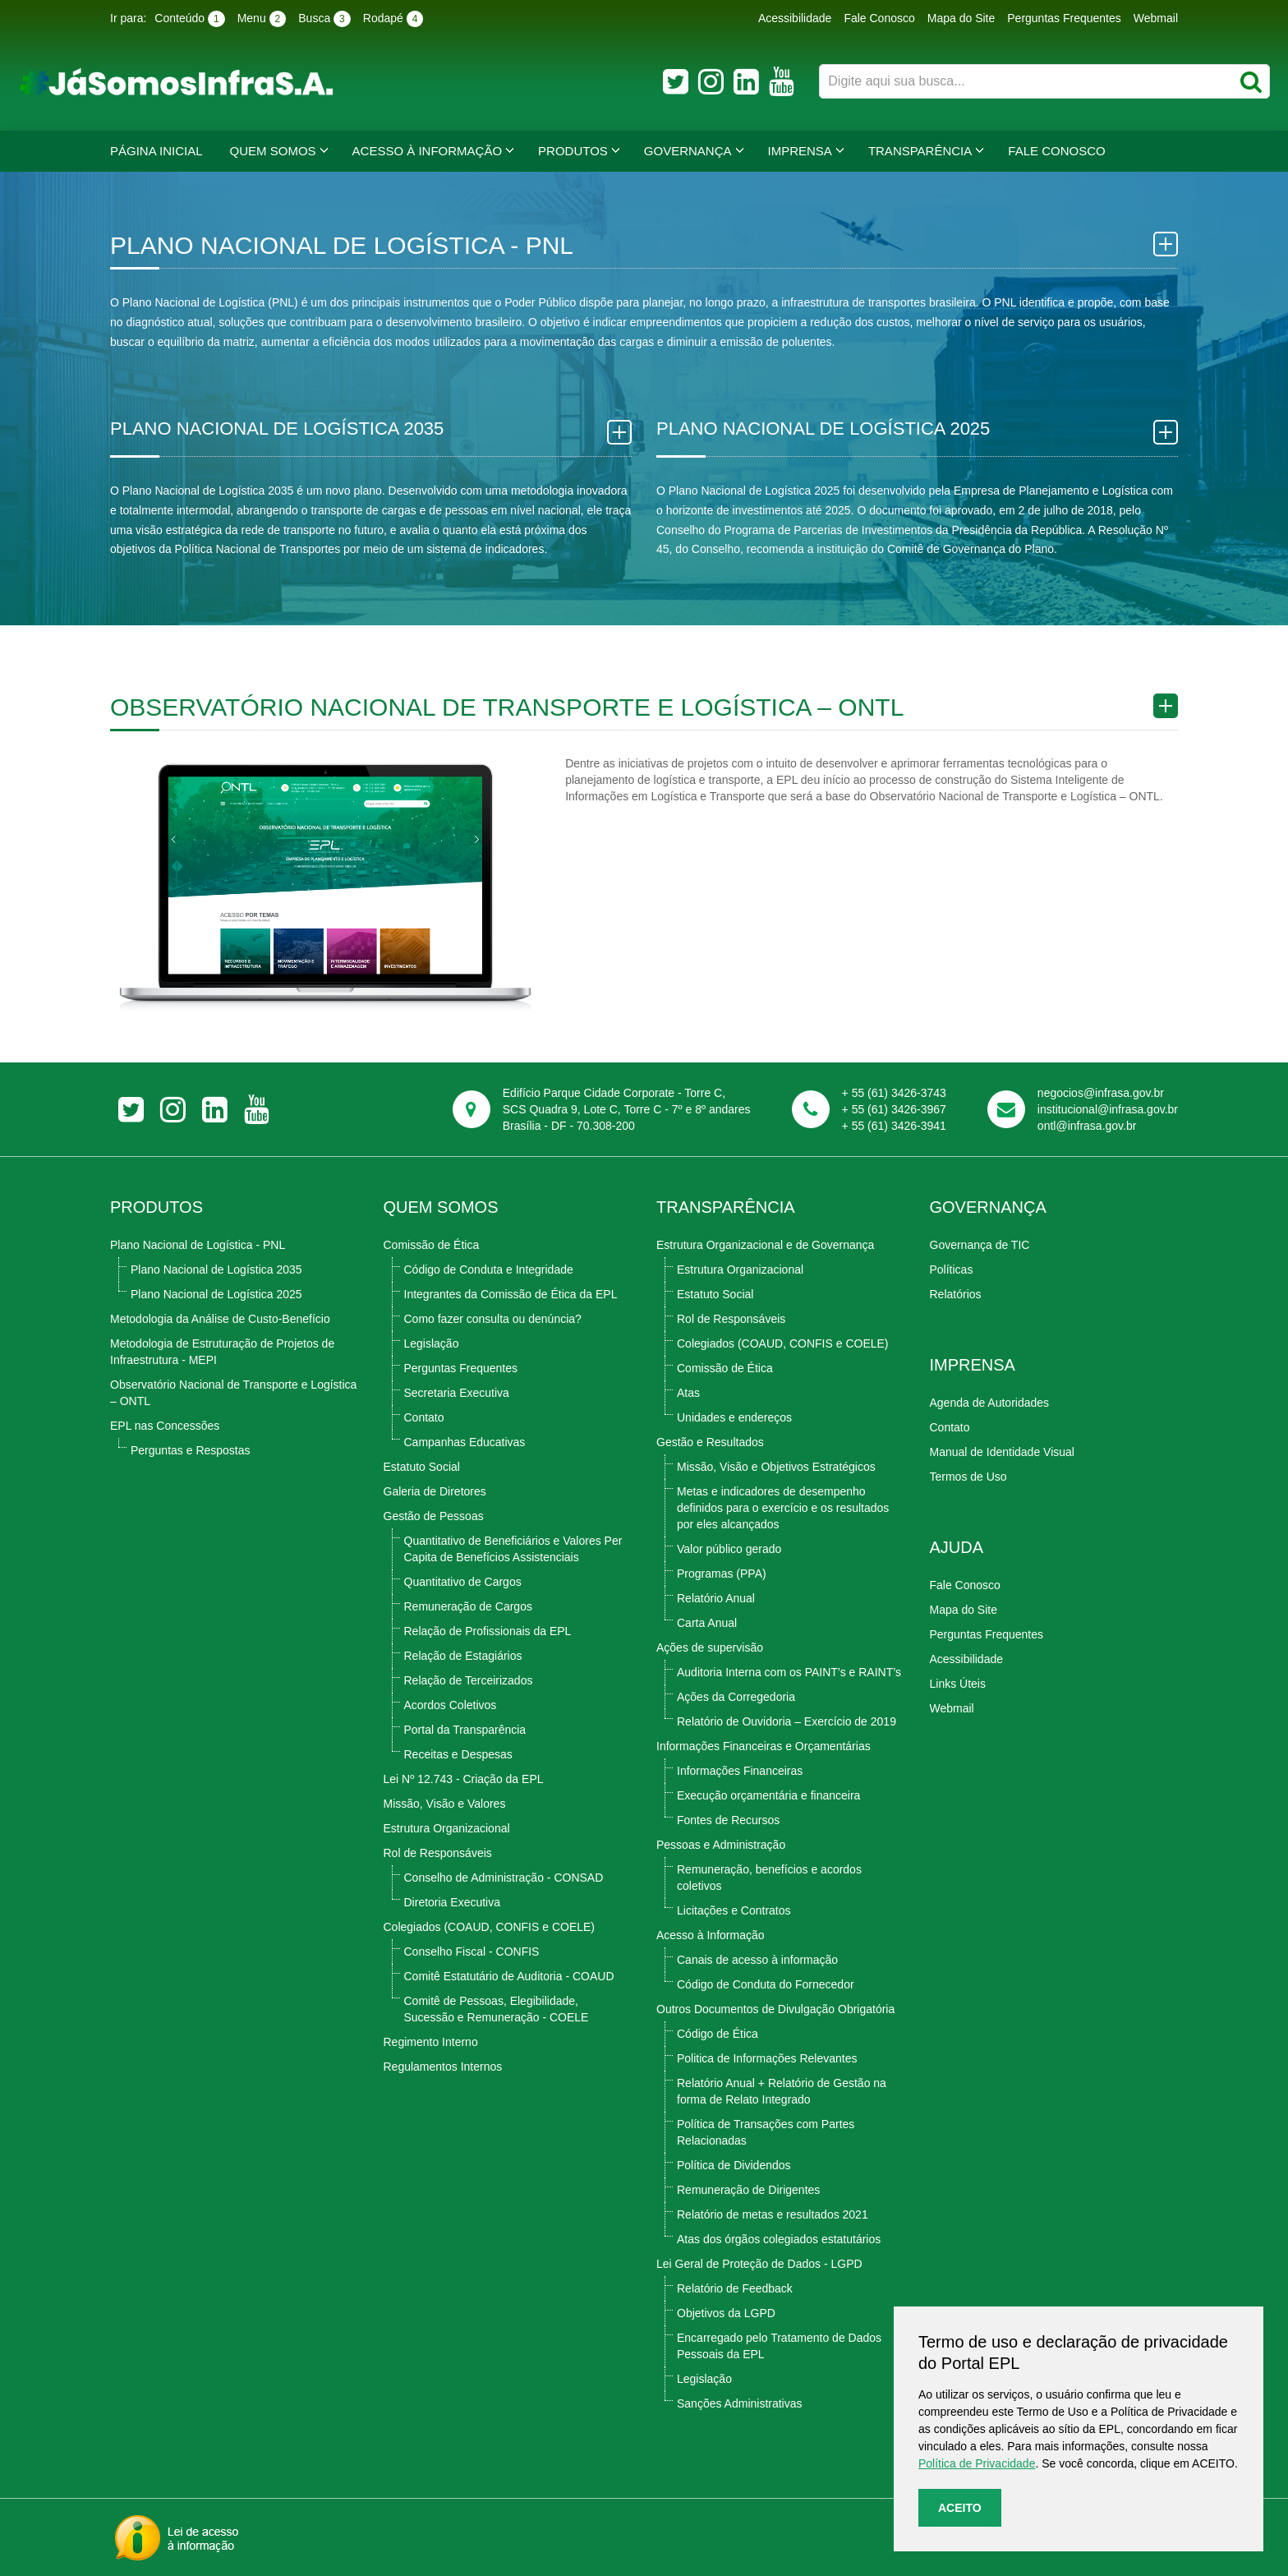  What do you see at coordinates (958, 1683) in the screenshot?
I see `Links Úteis` at bounding box center [958, 1683].